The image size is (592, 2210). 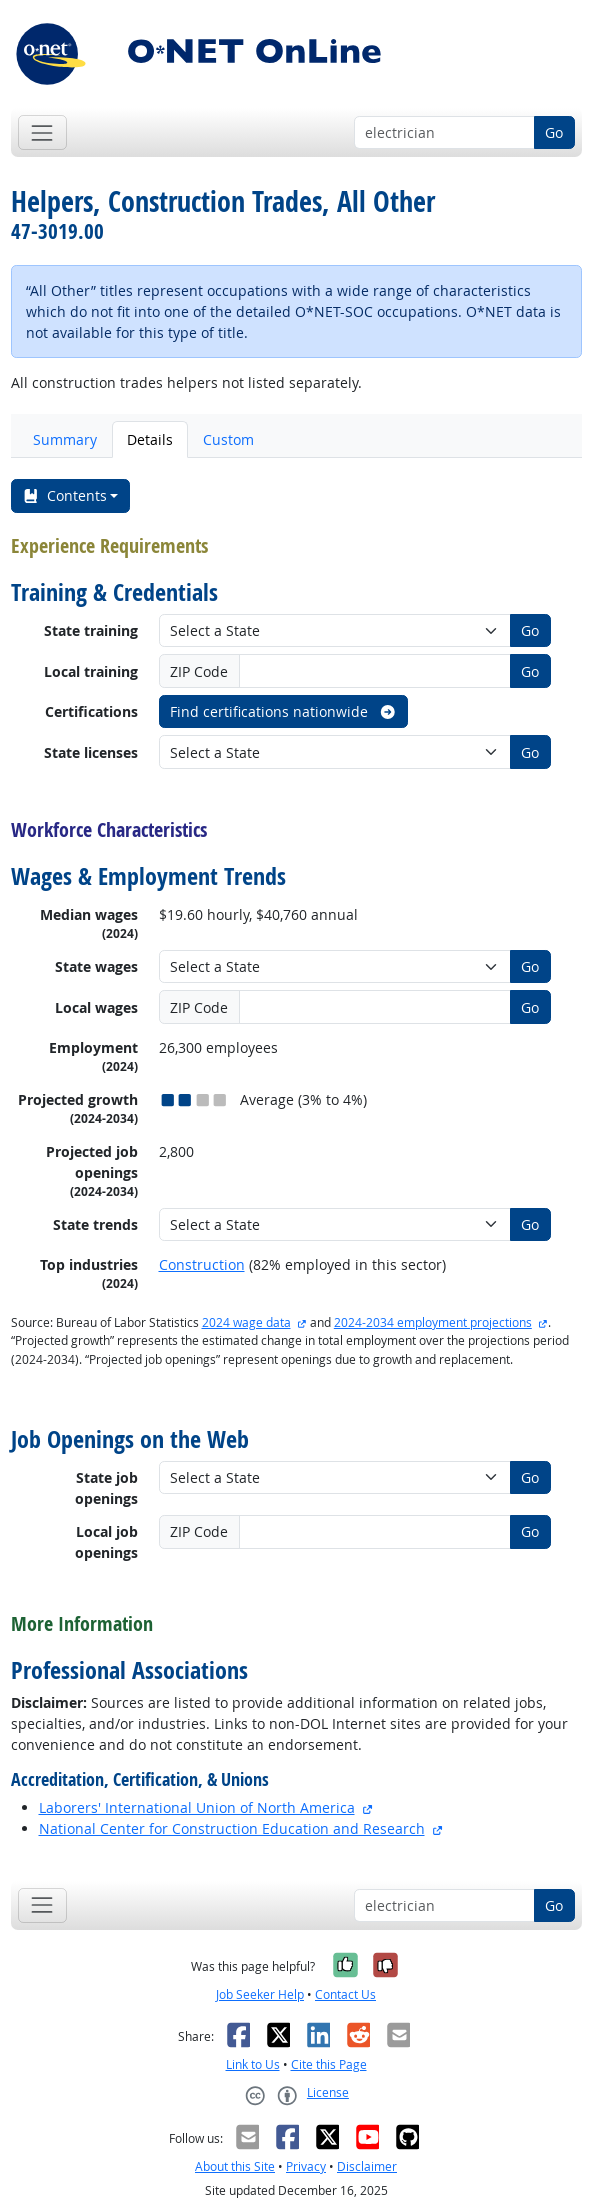 What do you see at coordinates (283, 711) in the screenshot?
I see `Find certifications nationwide` at bounding box center [283, 711].